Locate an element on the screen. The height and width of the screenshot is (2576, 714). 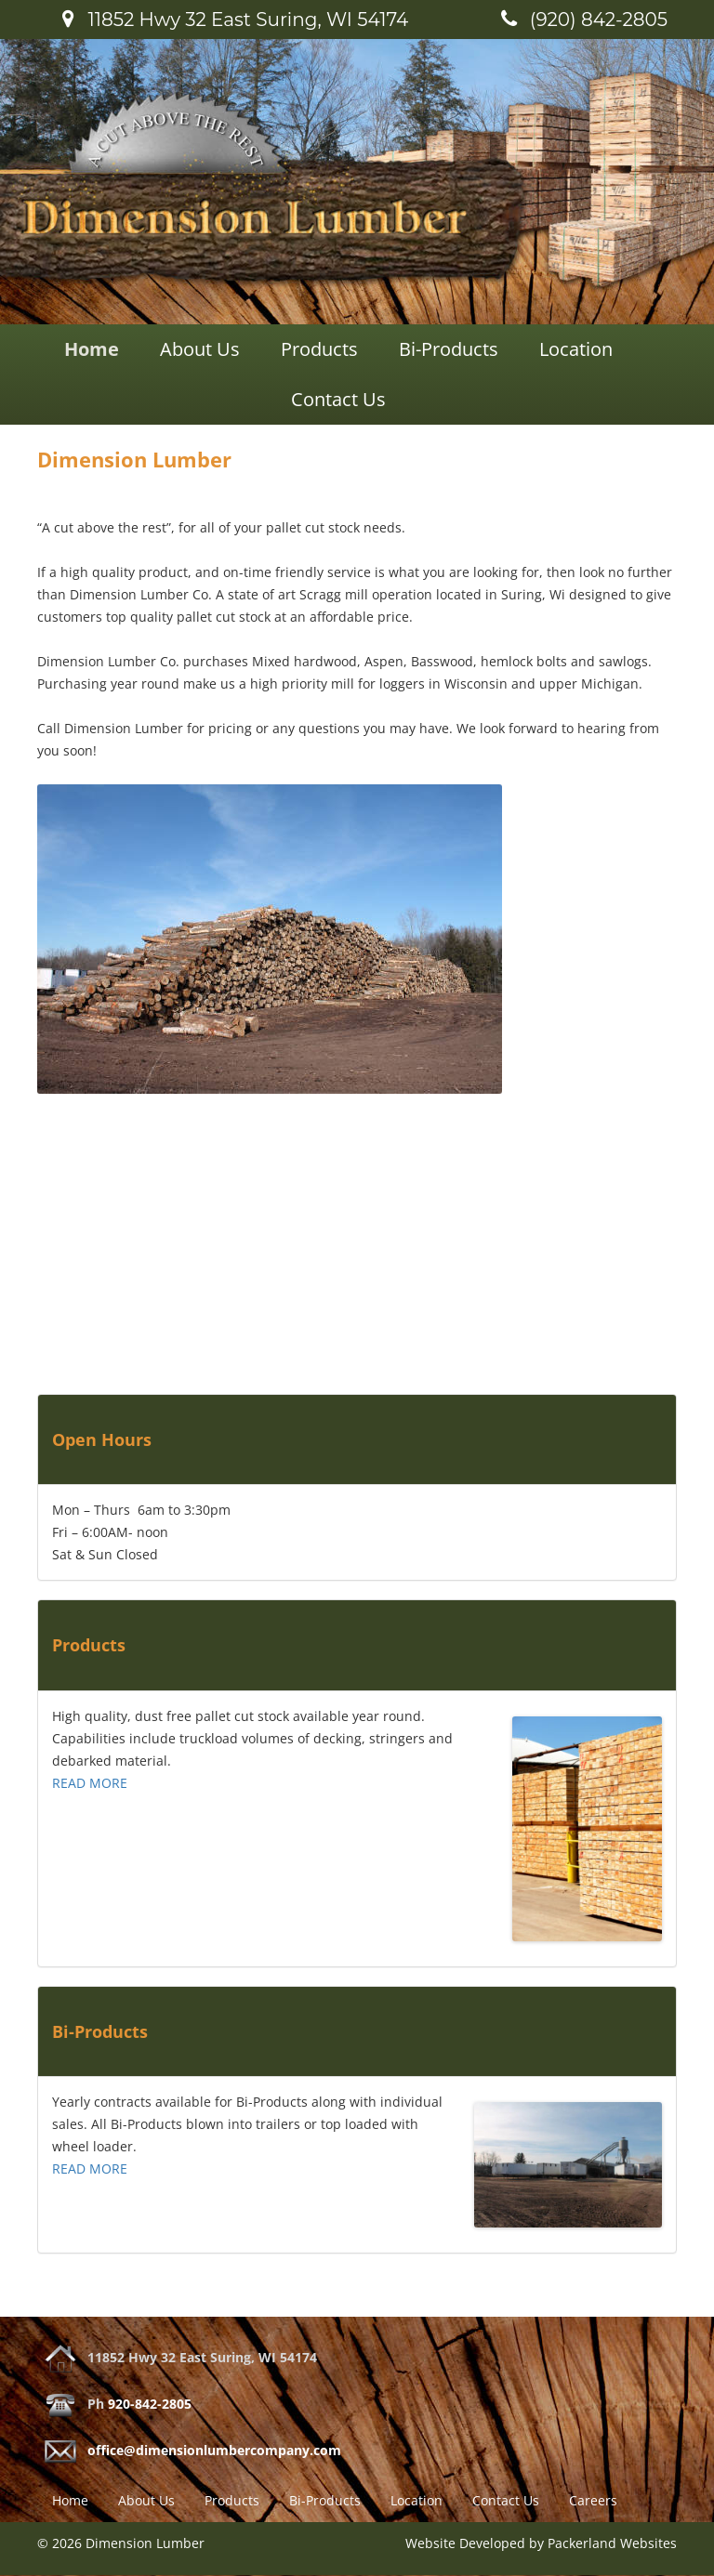
Packerland Websites is located at coordinates (612, 2543).